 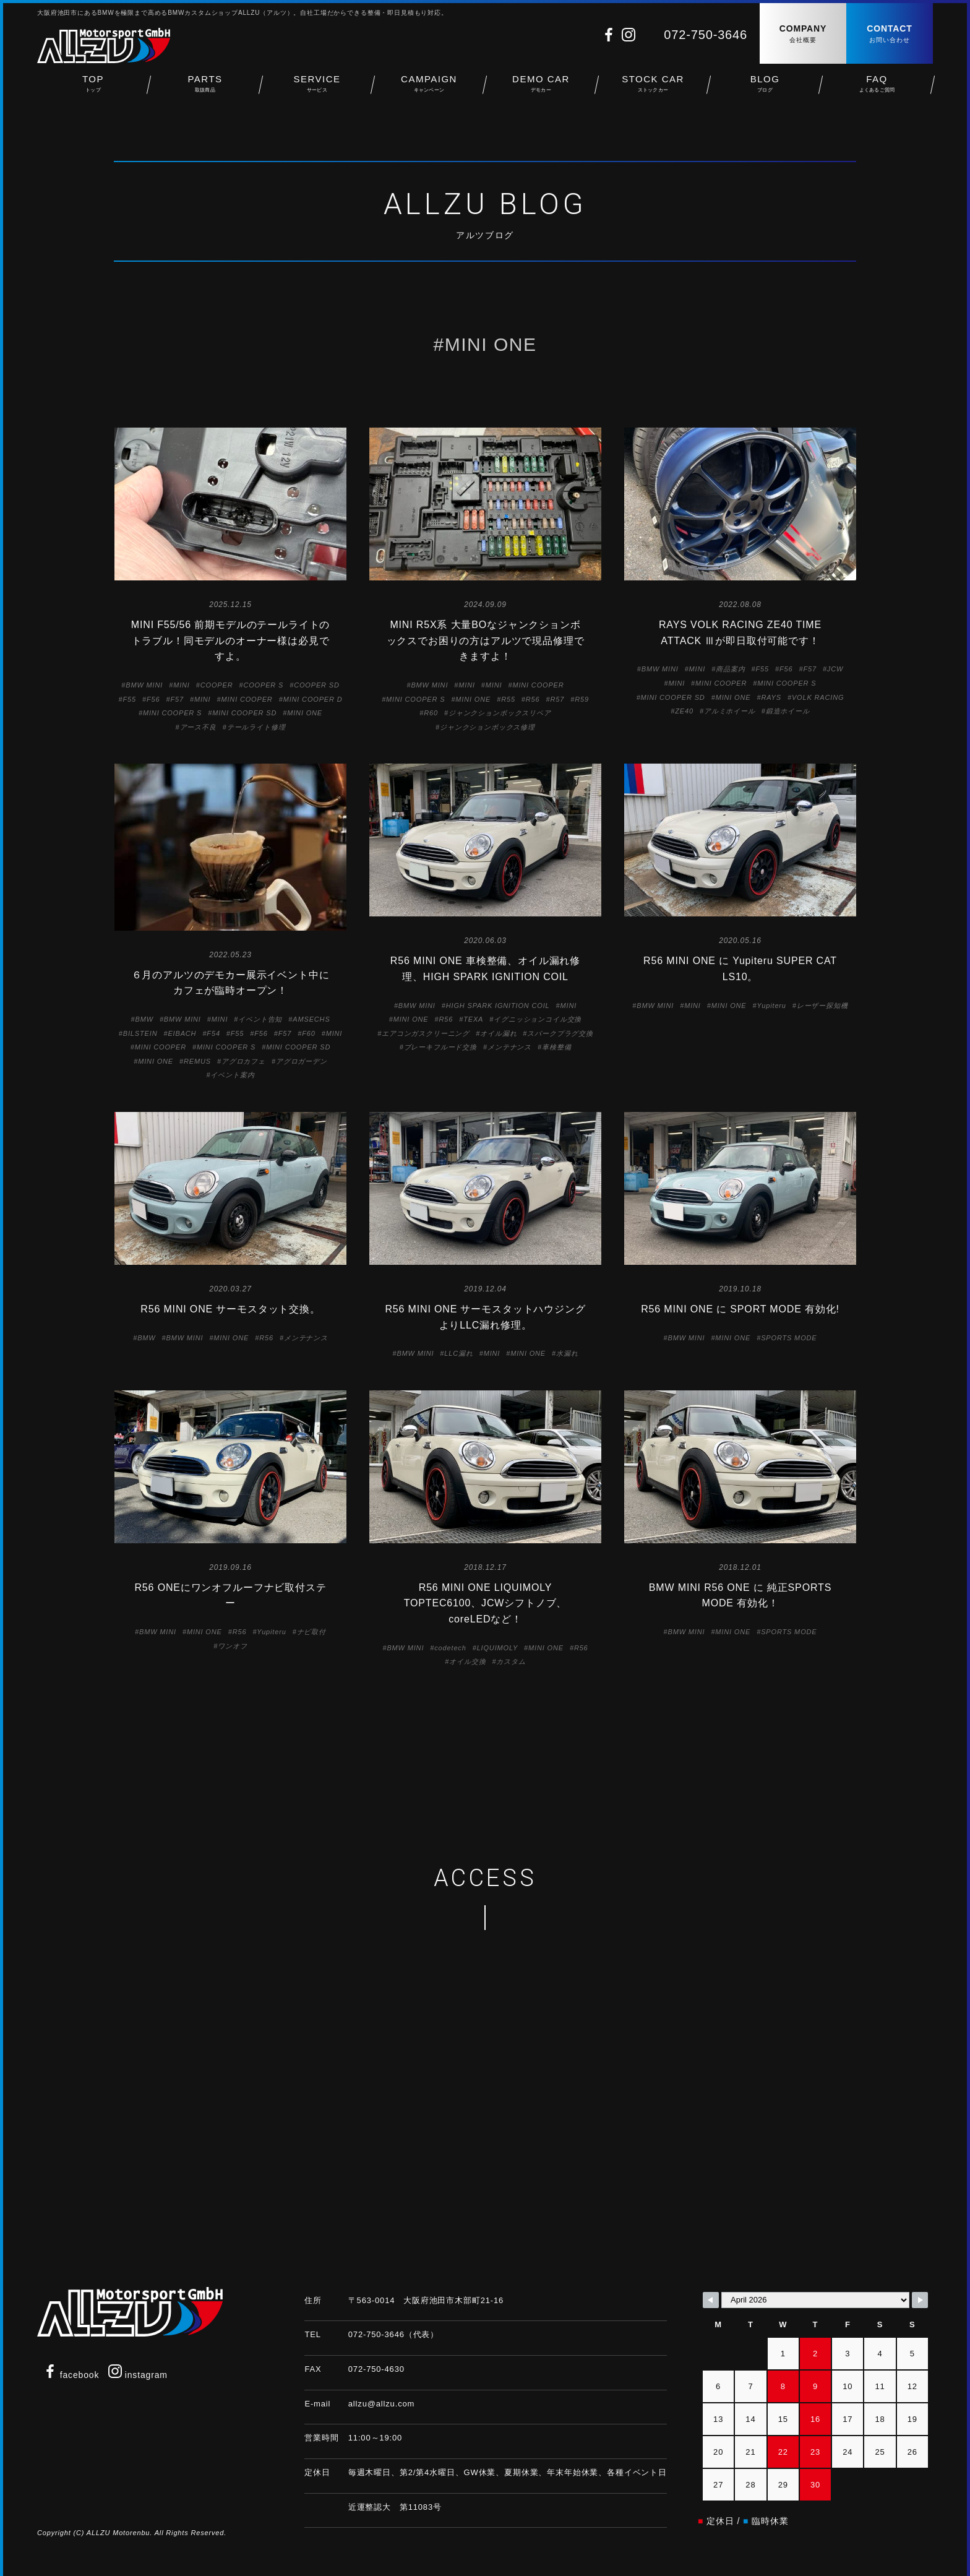 What do you see at coordinates (497, 1648) in the screenshot?
I see `LIQUIMOLY` at bounding box center [497, 1648].